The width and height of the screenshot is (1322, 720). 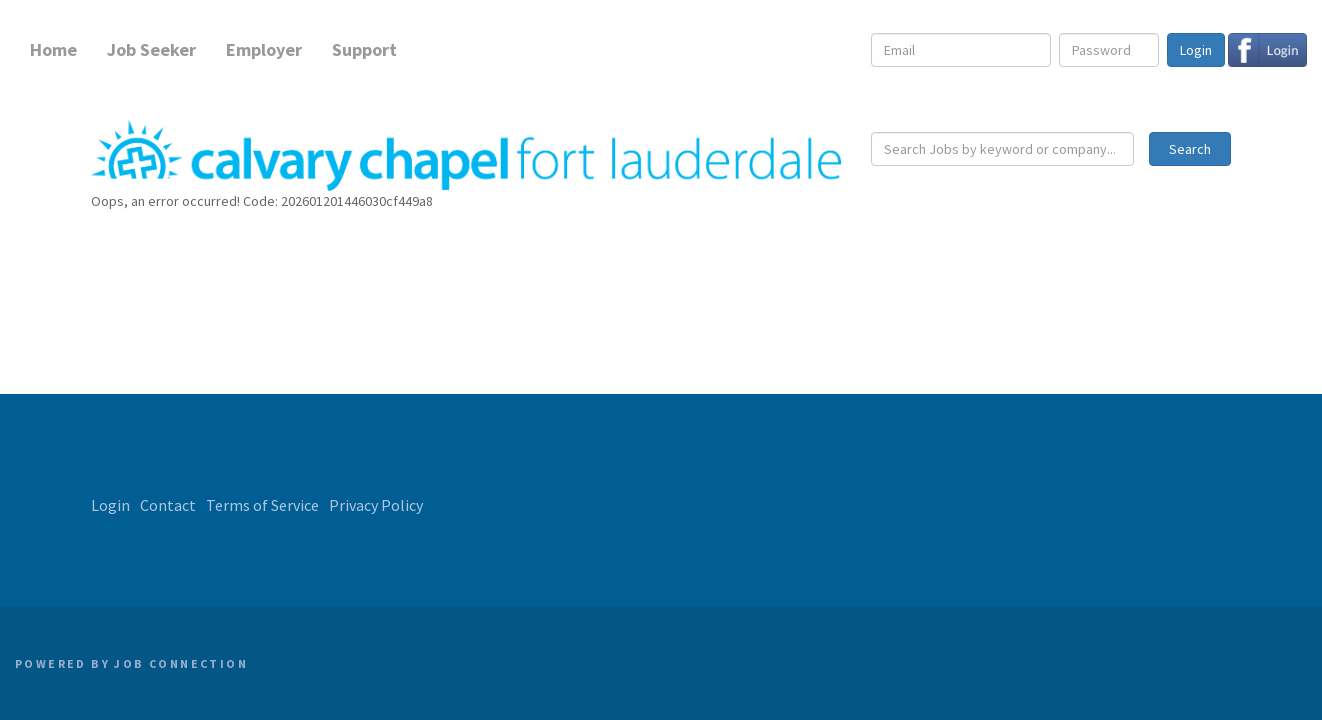 What do you see at coordinates (1190, 149) in the screenshot?
I see `Search` at bounding box center [1190, 149].